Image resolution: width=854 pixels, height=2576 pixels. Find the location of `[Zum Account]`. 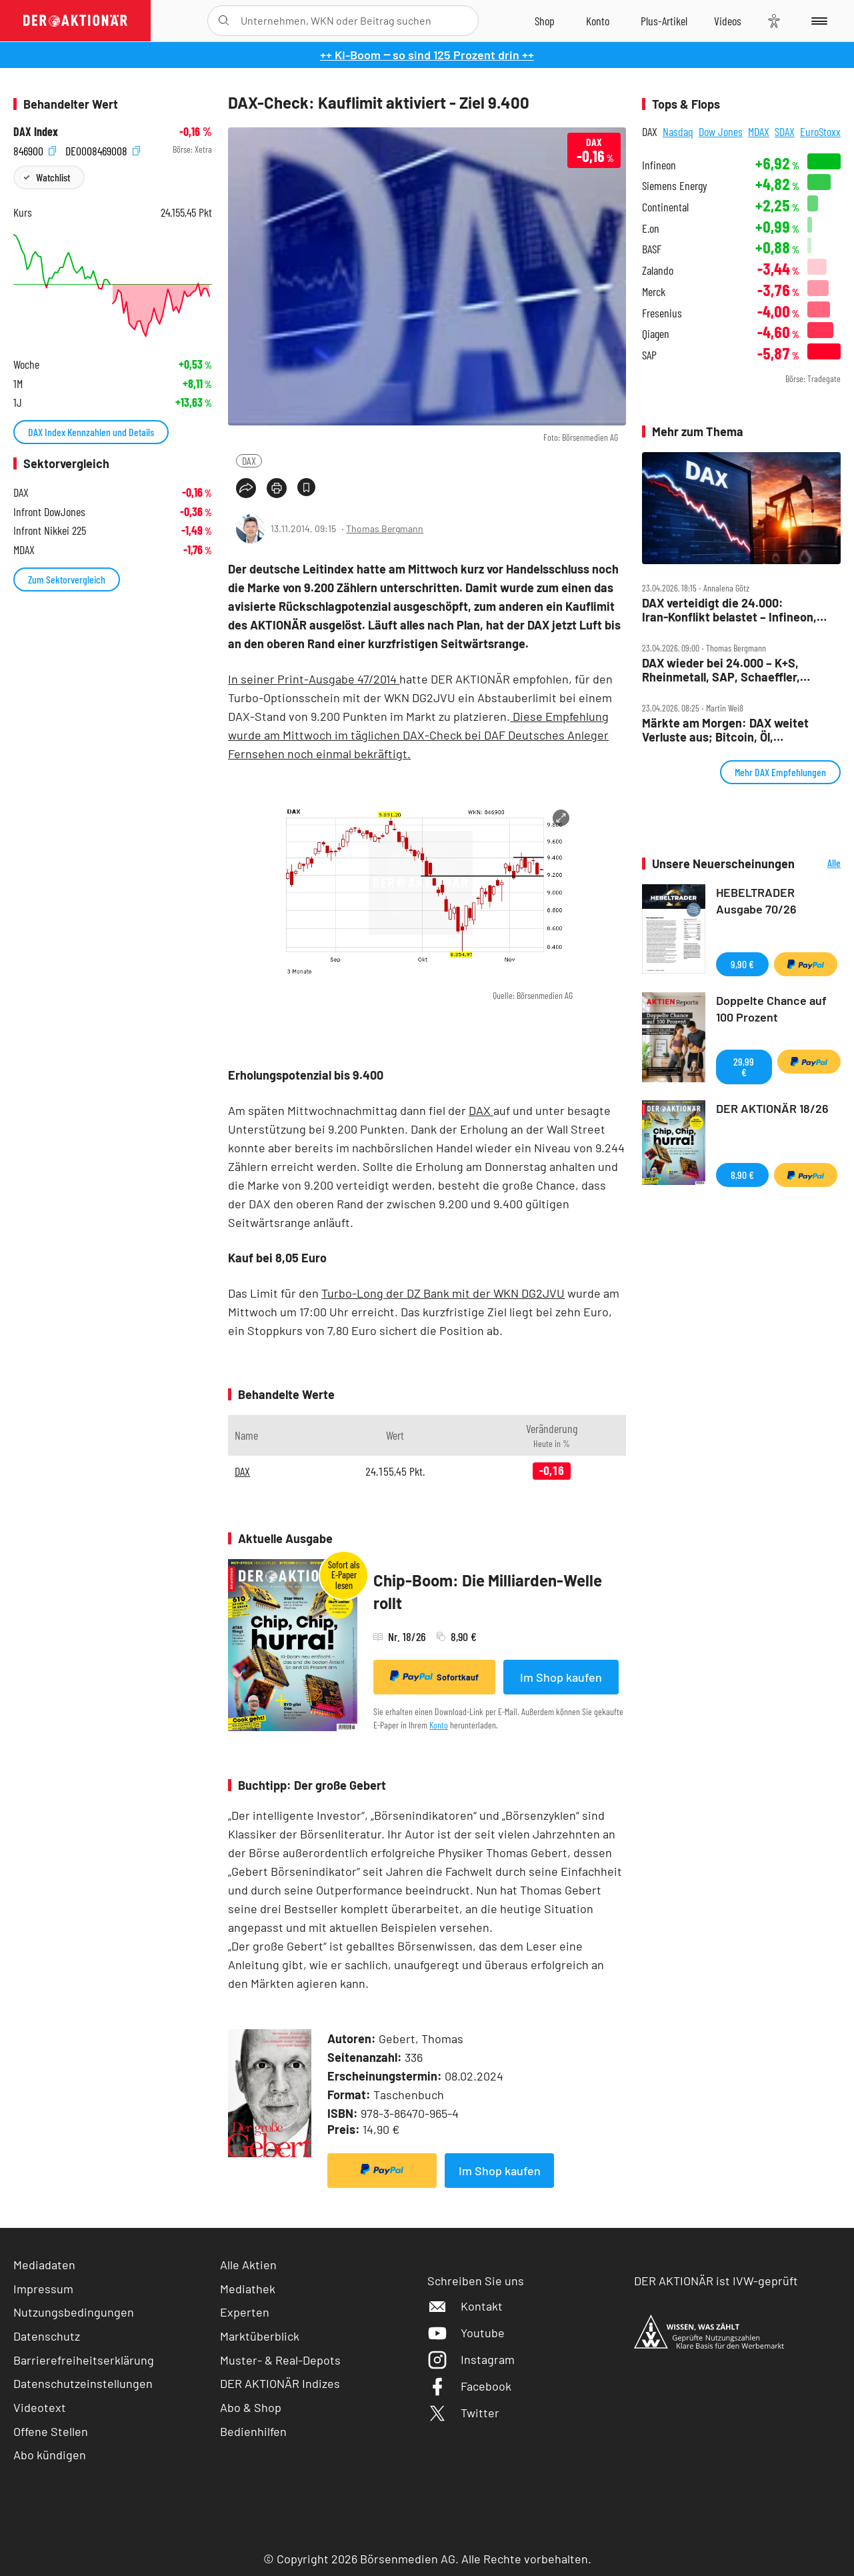

[Zum Account] is located at coordinates (597, 20).